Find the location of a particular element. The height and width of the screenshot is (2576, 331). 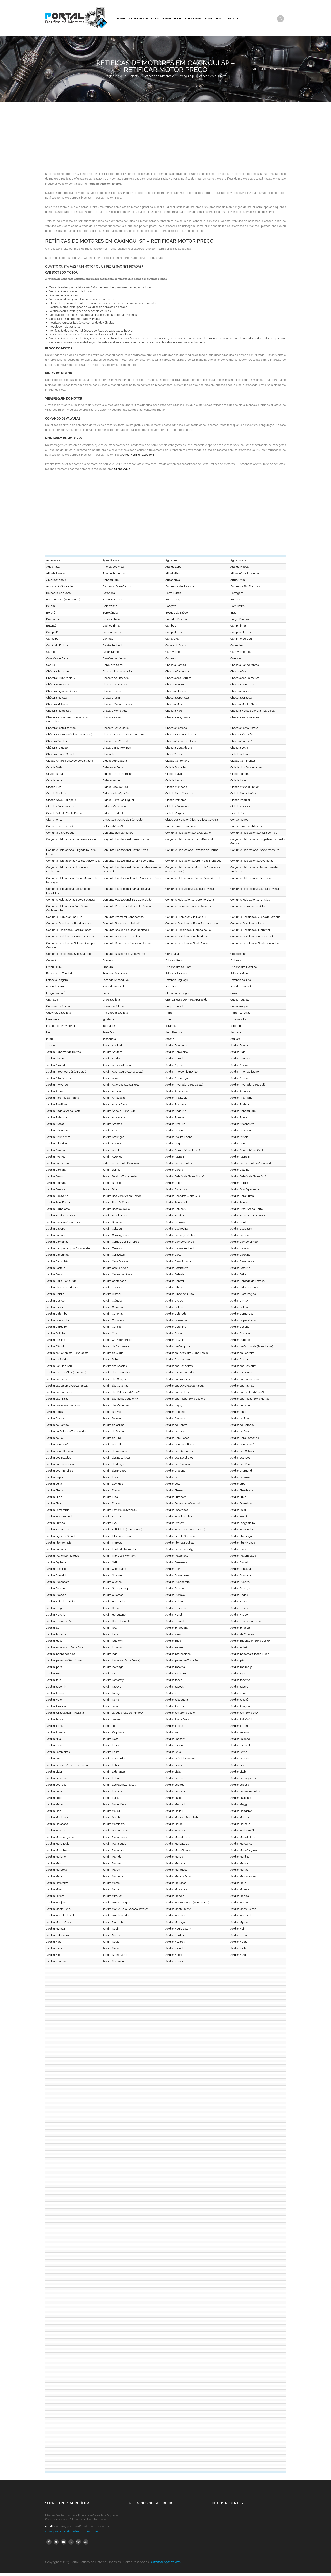

Chácara Monte Sol is located at coordinates (58, 713).